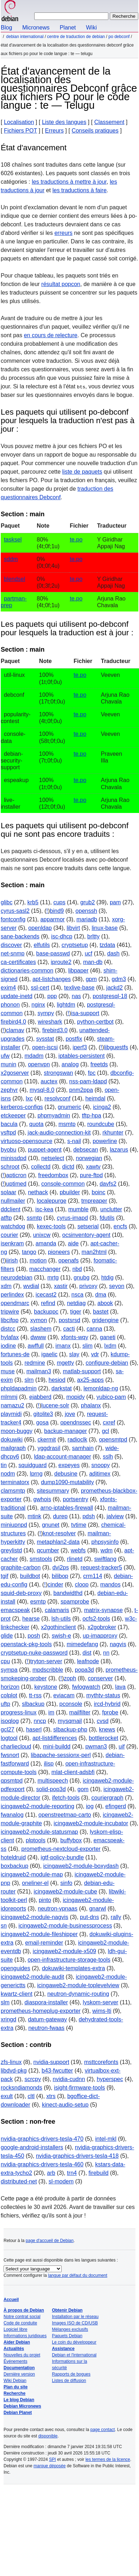 The image size is (139, 2576). What do you see at coordinates (63, 2348) in the screenshot?
I see `Assistance` at bounding box center [63, 2348].